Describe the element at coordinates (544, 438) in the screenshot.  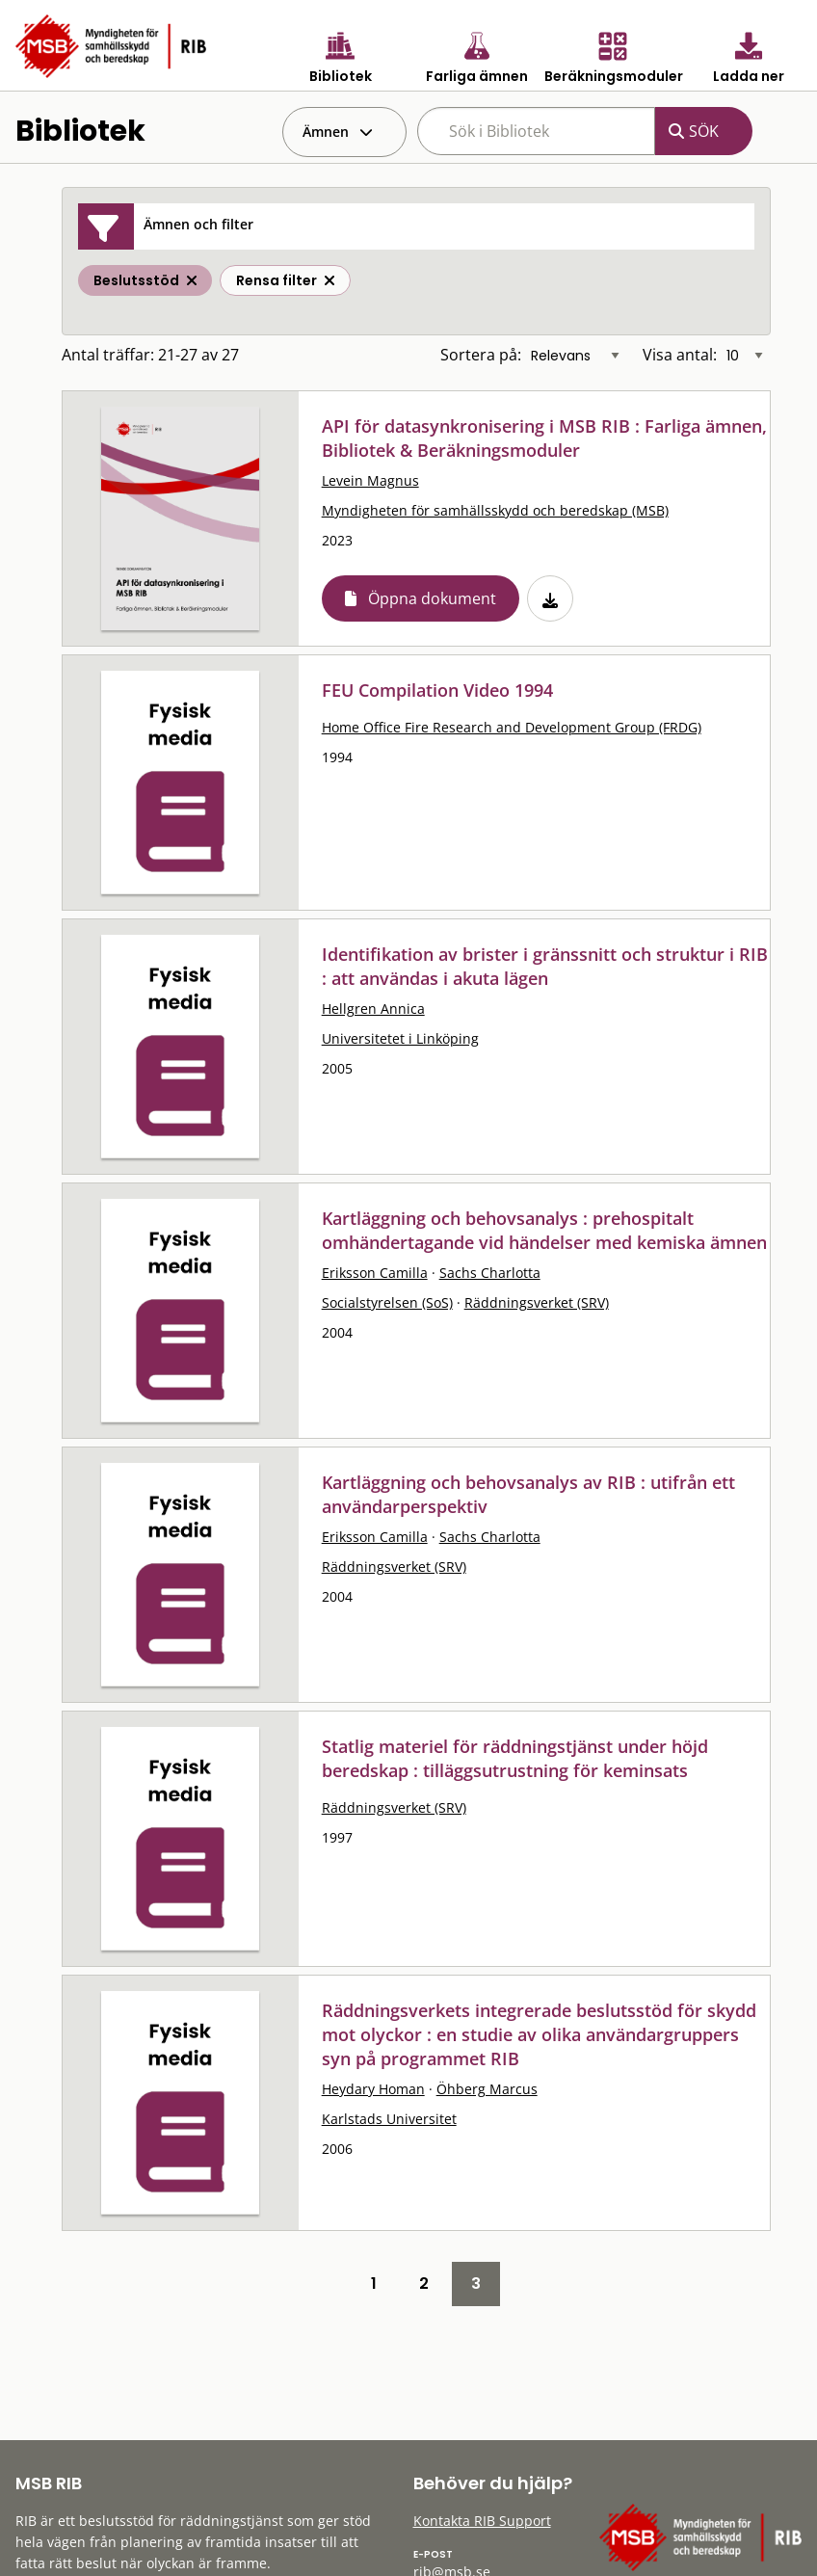
I see `API för datasynkronisering i MSB RIB : Farliga ämnen, Bibliotek & Beräkningsmoduler` at that location.